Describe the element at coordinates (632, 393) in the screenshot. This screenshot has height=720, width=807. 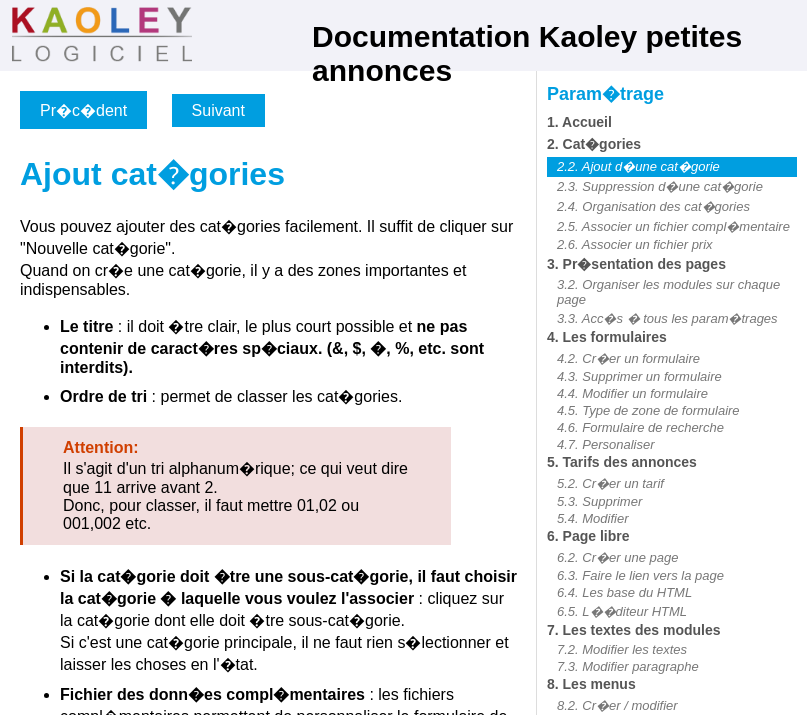
I see `4.4. Modifier un formulaire` at that location.